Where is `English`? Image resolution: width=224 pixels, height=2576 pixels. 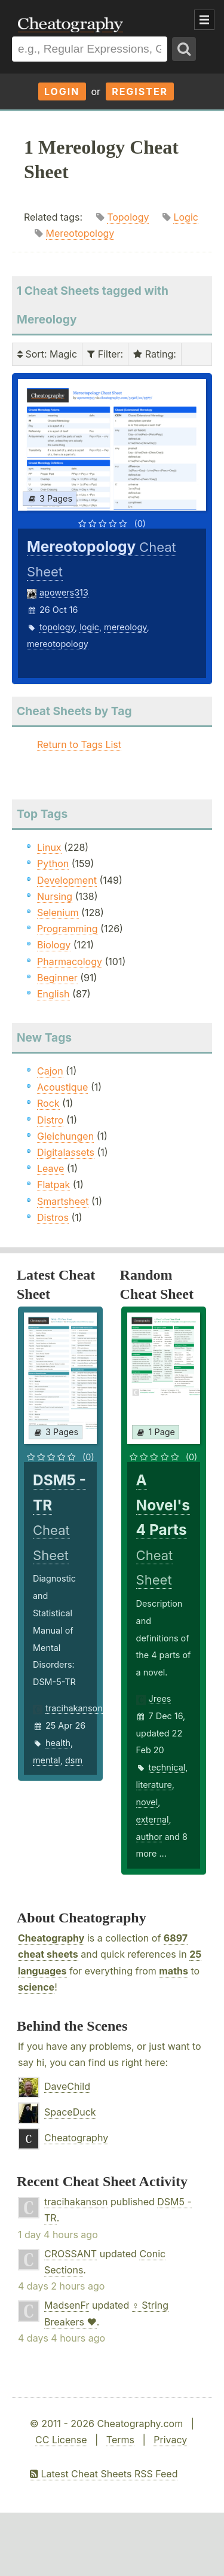
English is located at coordinates (53, 994).